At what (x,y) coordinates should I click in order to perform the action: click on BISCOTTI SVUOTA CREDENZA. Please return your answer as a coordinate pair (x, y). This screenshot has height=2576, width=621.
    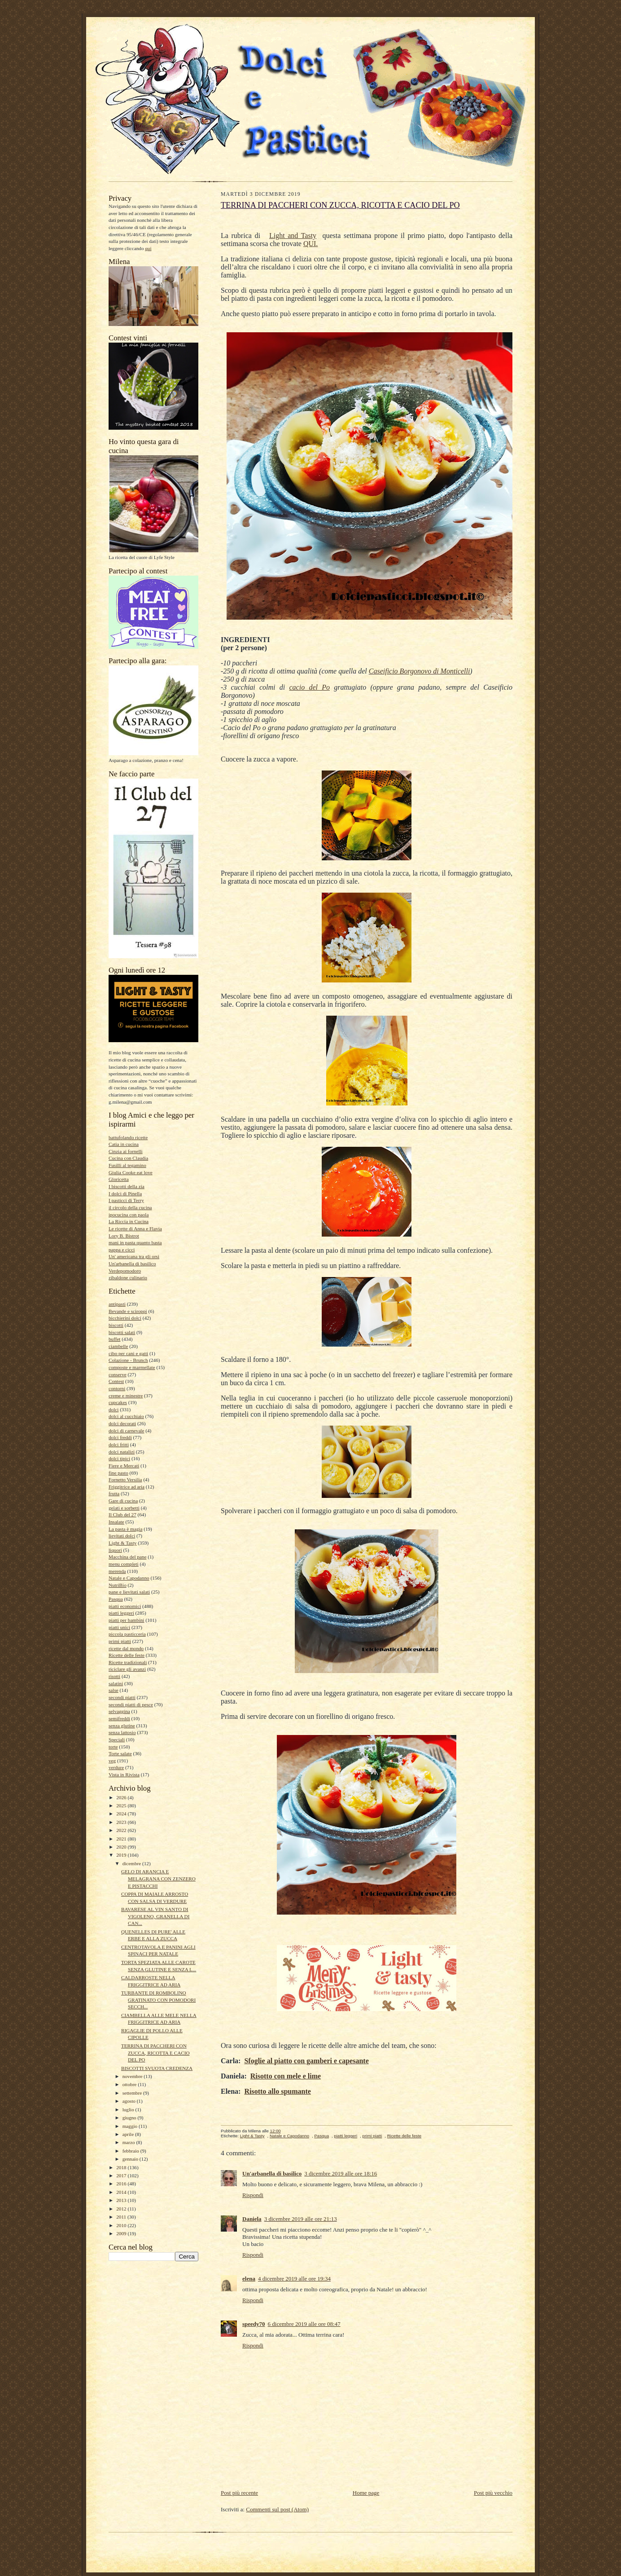
    Looking at the image, I should click on (156, 2068).